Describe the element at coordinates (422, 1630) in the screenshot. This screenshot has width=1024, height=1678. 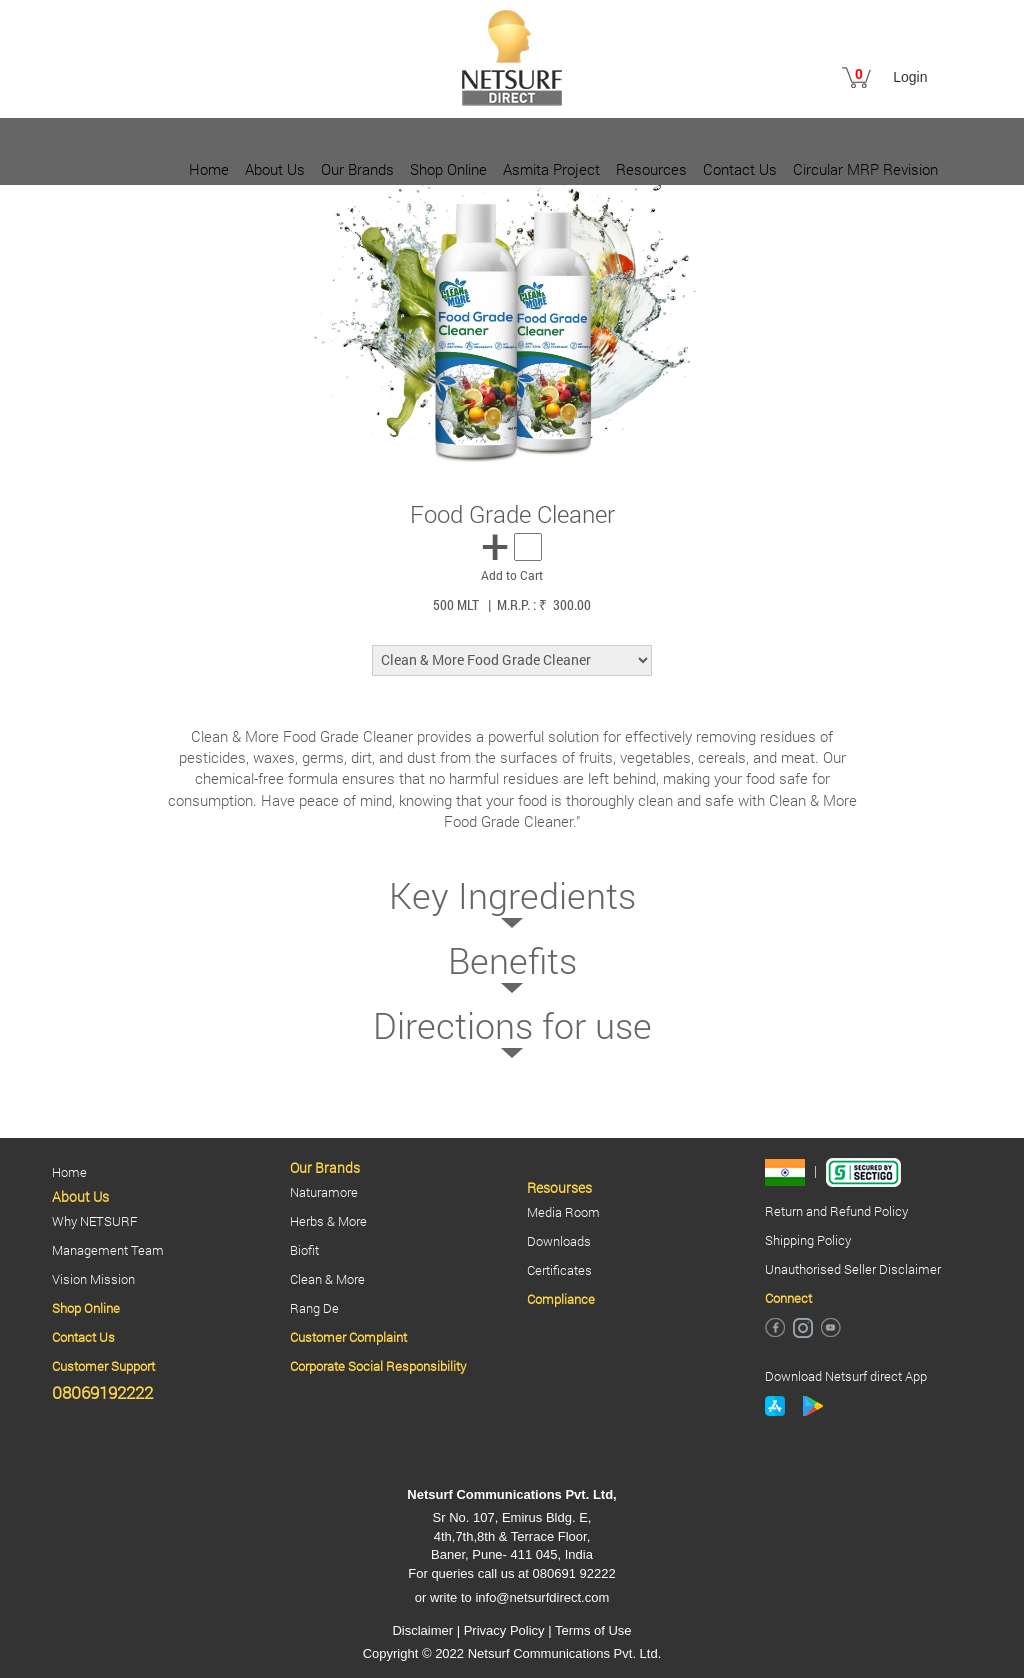
I see `Disclaimer` at that location.